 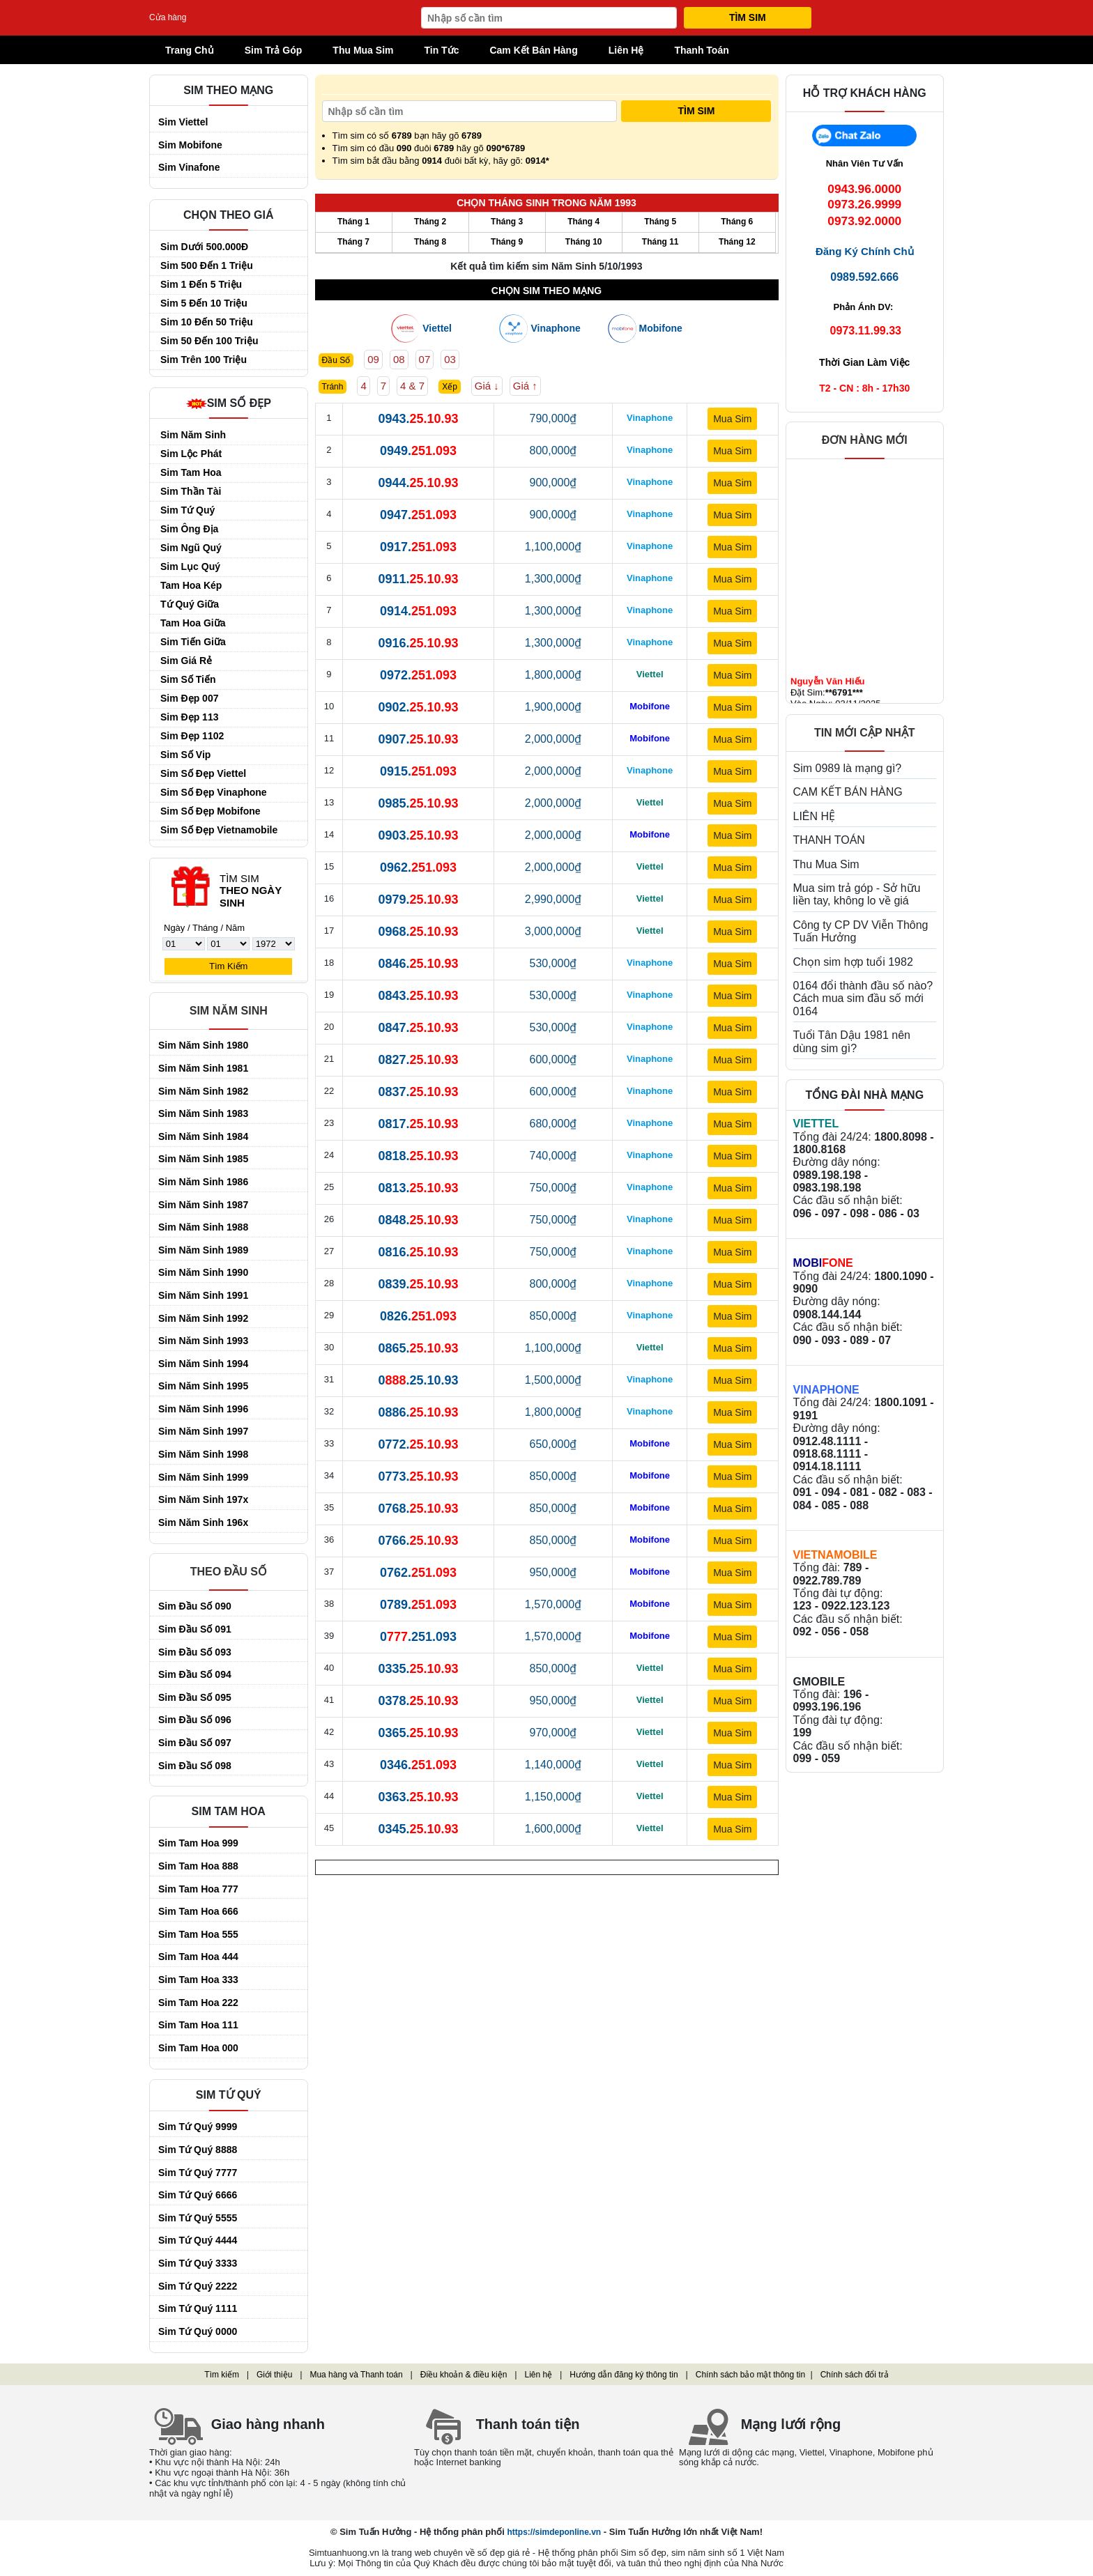 I want to click on Sim Vinafone, so click(x=189, y=167).